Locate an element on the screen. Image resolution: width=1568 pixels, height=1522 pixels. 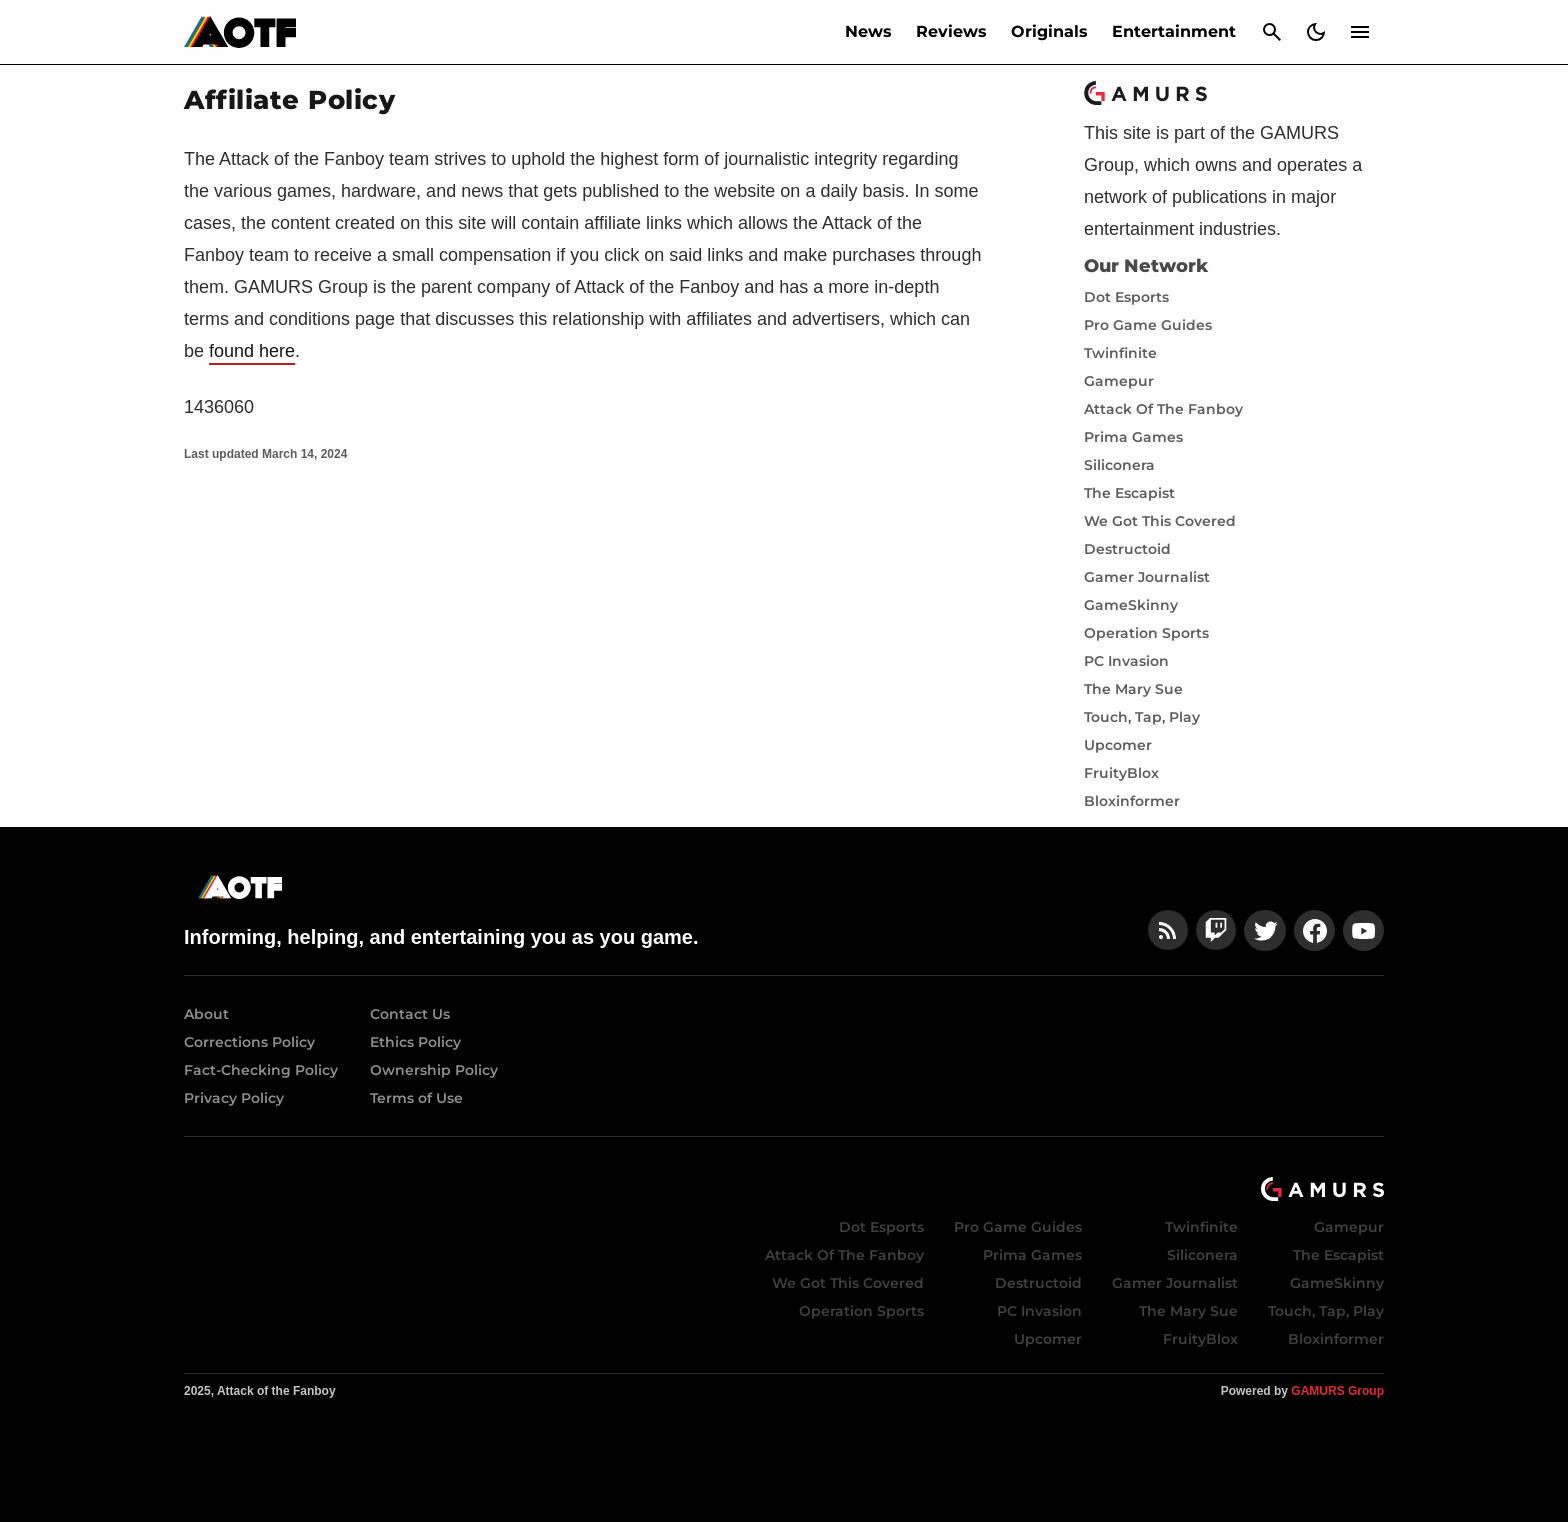
Pro Game Guides is located at coordinates (1148, 325).